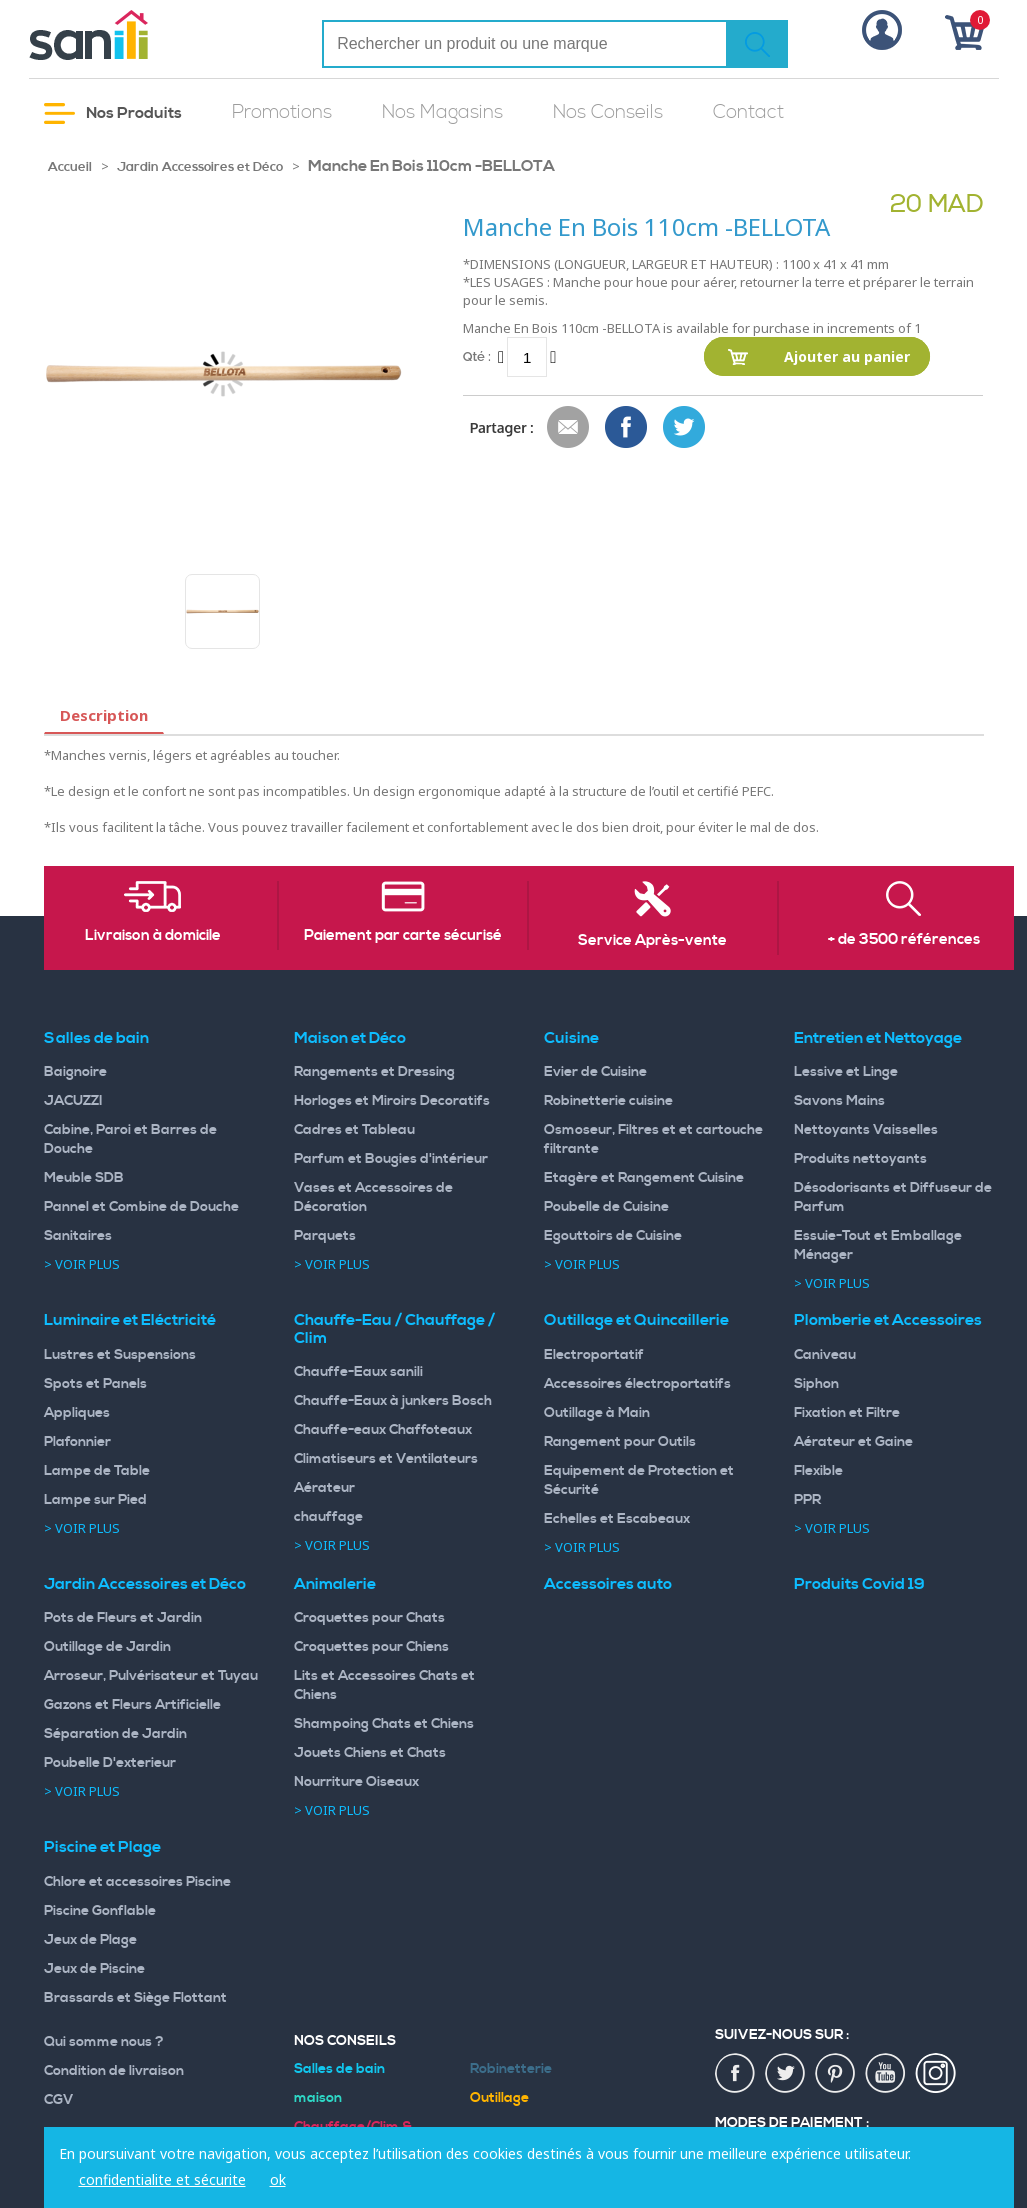  Describe the element at coordinates (153, 936) in the screenshot. I see `Livraison à domicile` at that location.